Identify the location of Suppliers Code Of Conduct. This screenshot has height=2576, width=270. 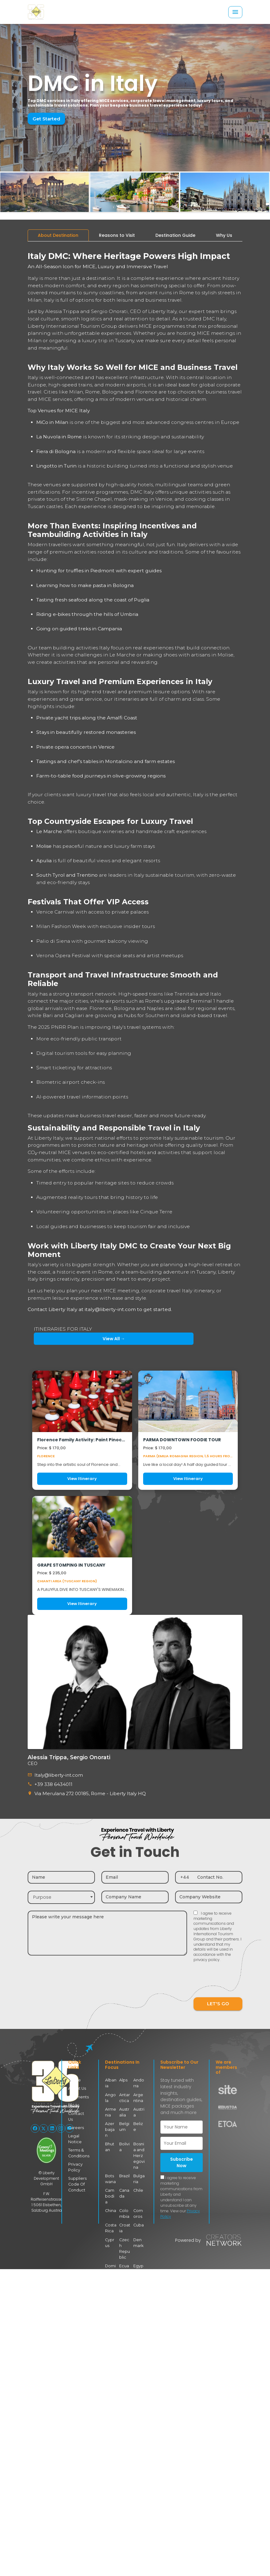
(77, 2174).